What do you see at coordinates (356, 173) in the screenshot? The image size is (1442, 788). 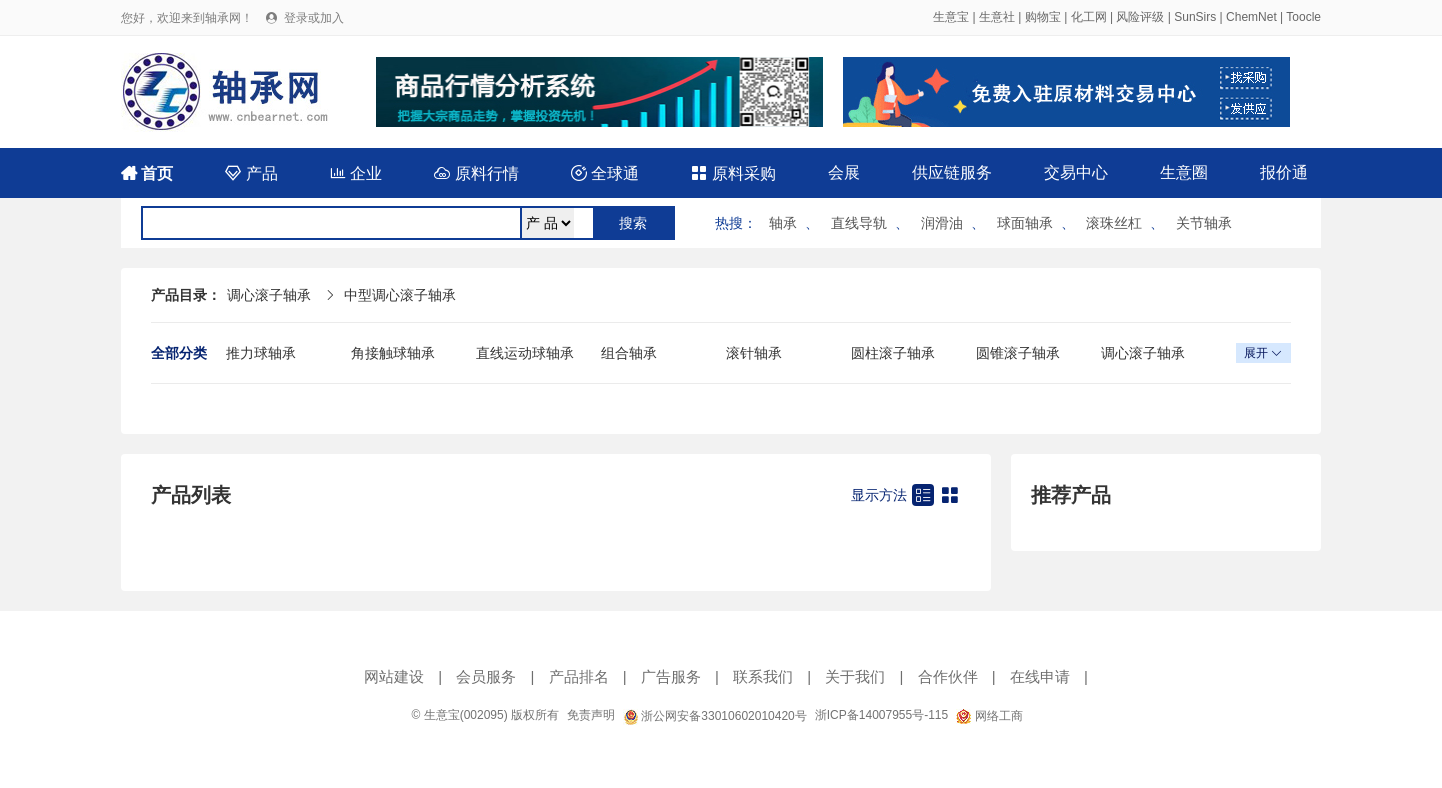 I see `企业` at bounding box center [356, 173].